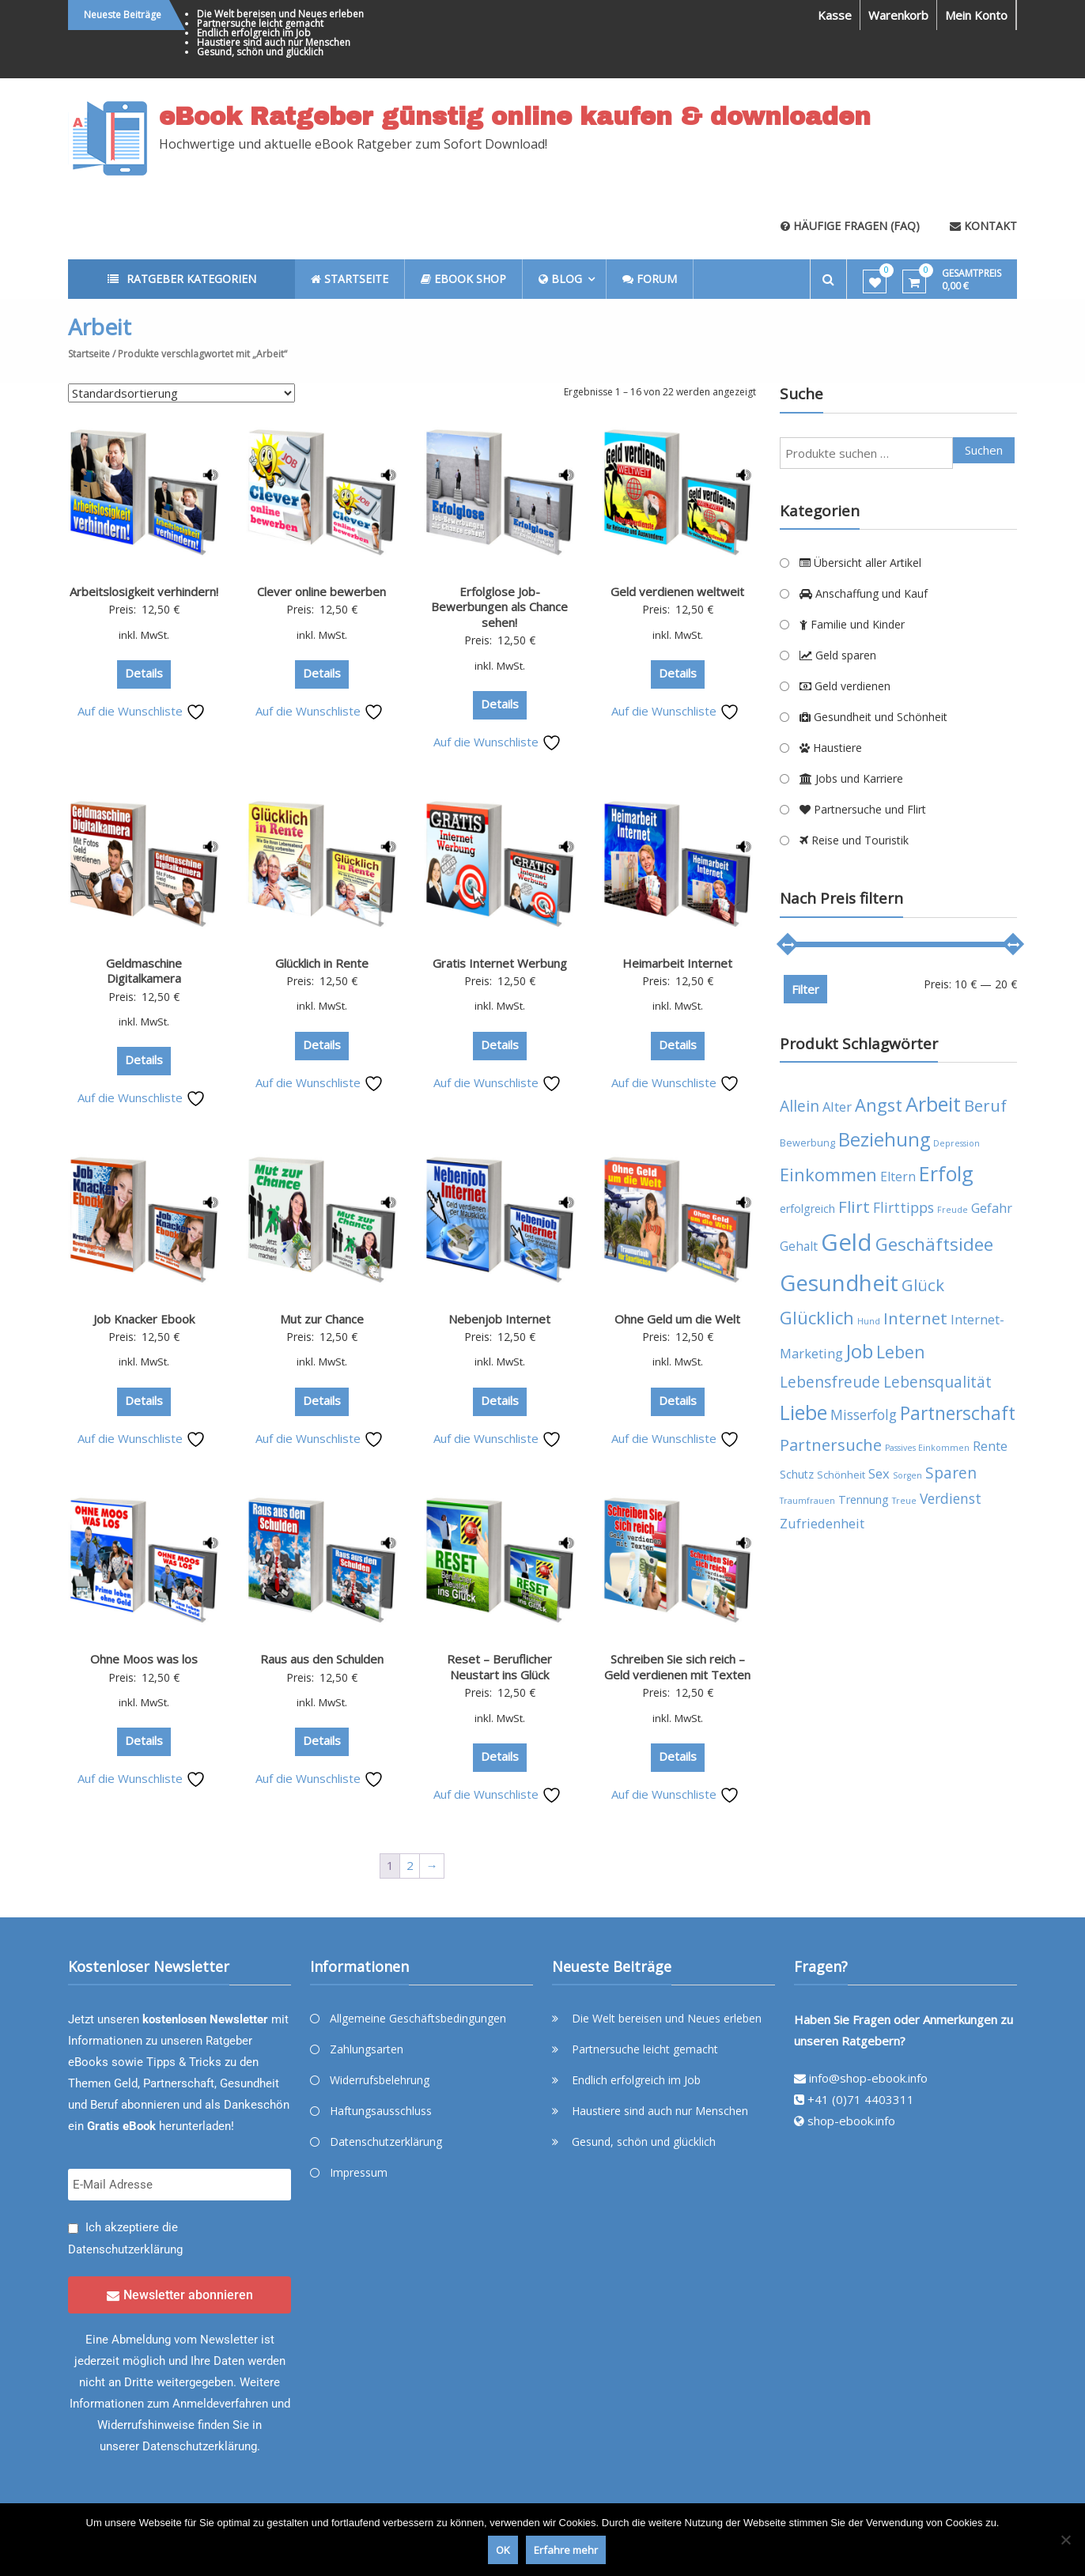 The image size is (1085, 2576). What do you see at coordinates (799, 1246) in the screenshot?
I see `Gehalt [Gehalt (6 Produkte)]` at bounding box center [799, 1246].